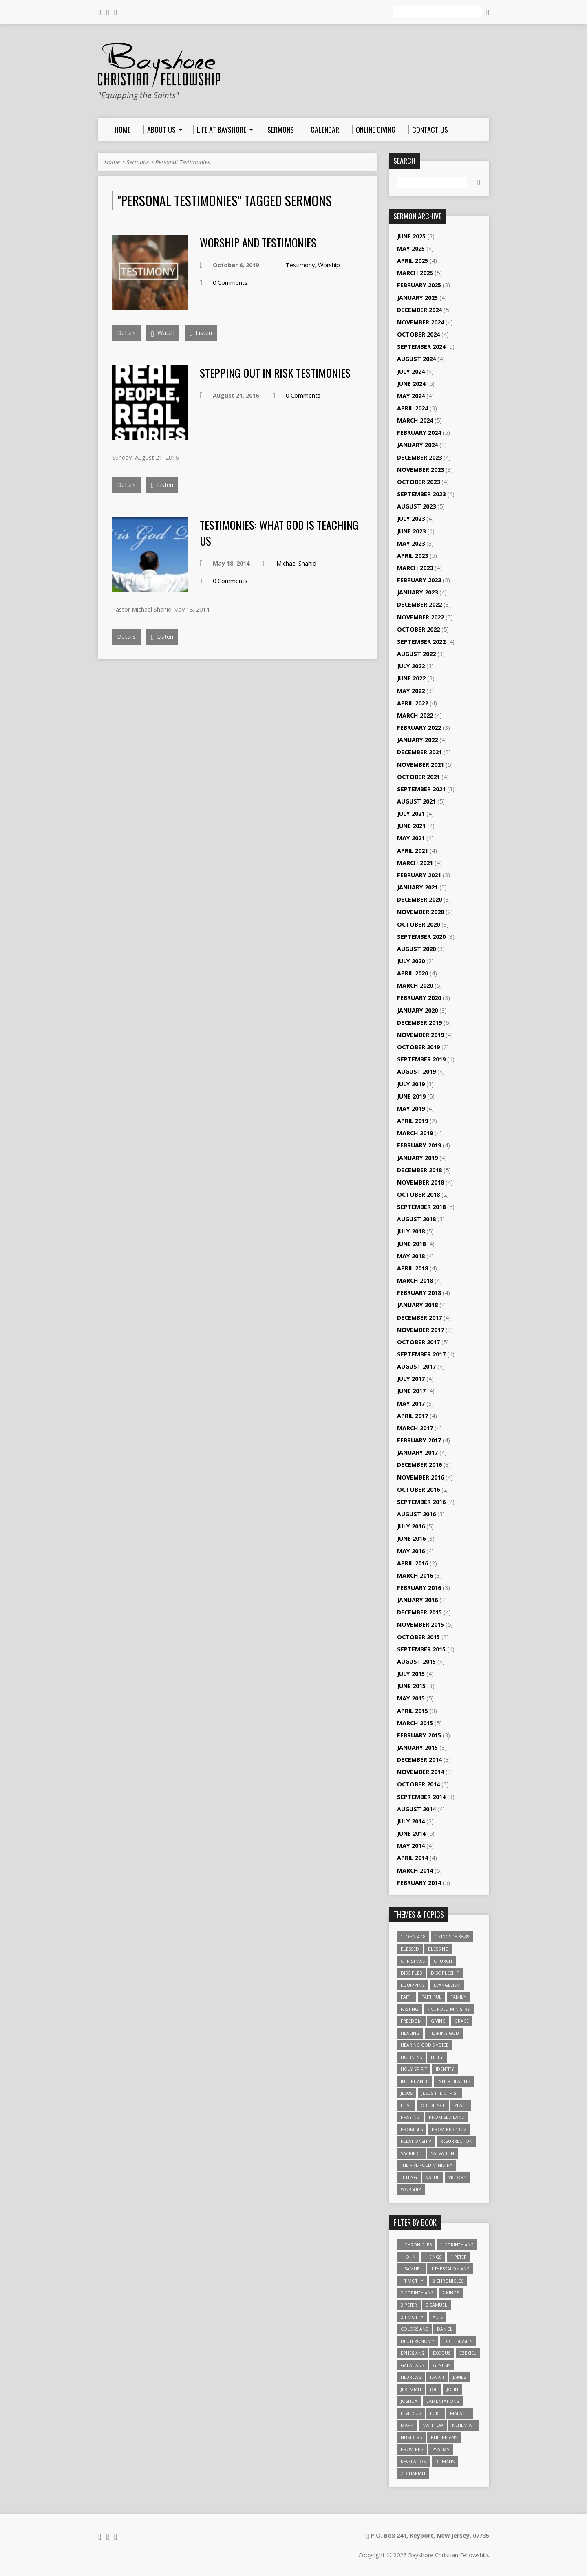 The height and width of the screenshot is (2576, 587). What do you see at coordinates (421, 1059) in the screenshot?
I see `September 2019` at bounding box center [421, 1059].